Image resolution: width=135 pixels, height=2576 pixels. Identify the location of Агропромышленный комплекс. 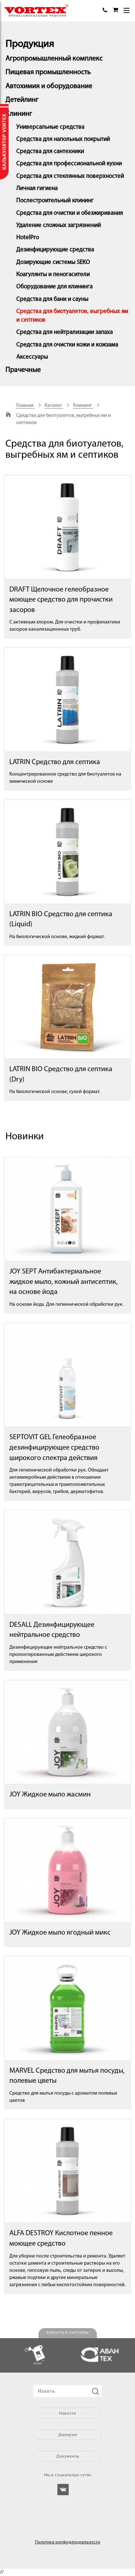
(54, 58).